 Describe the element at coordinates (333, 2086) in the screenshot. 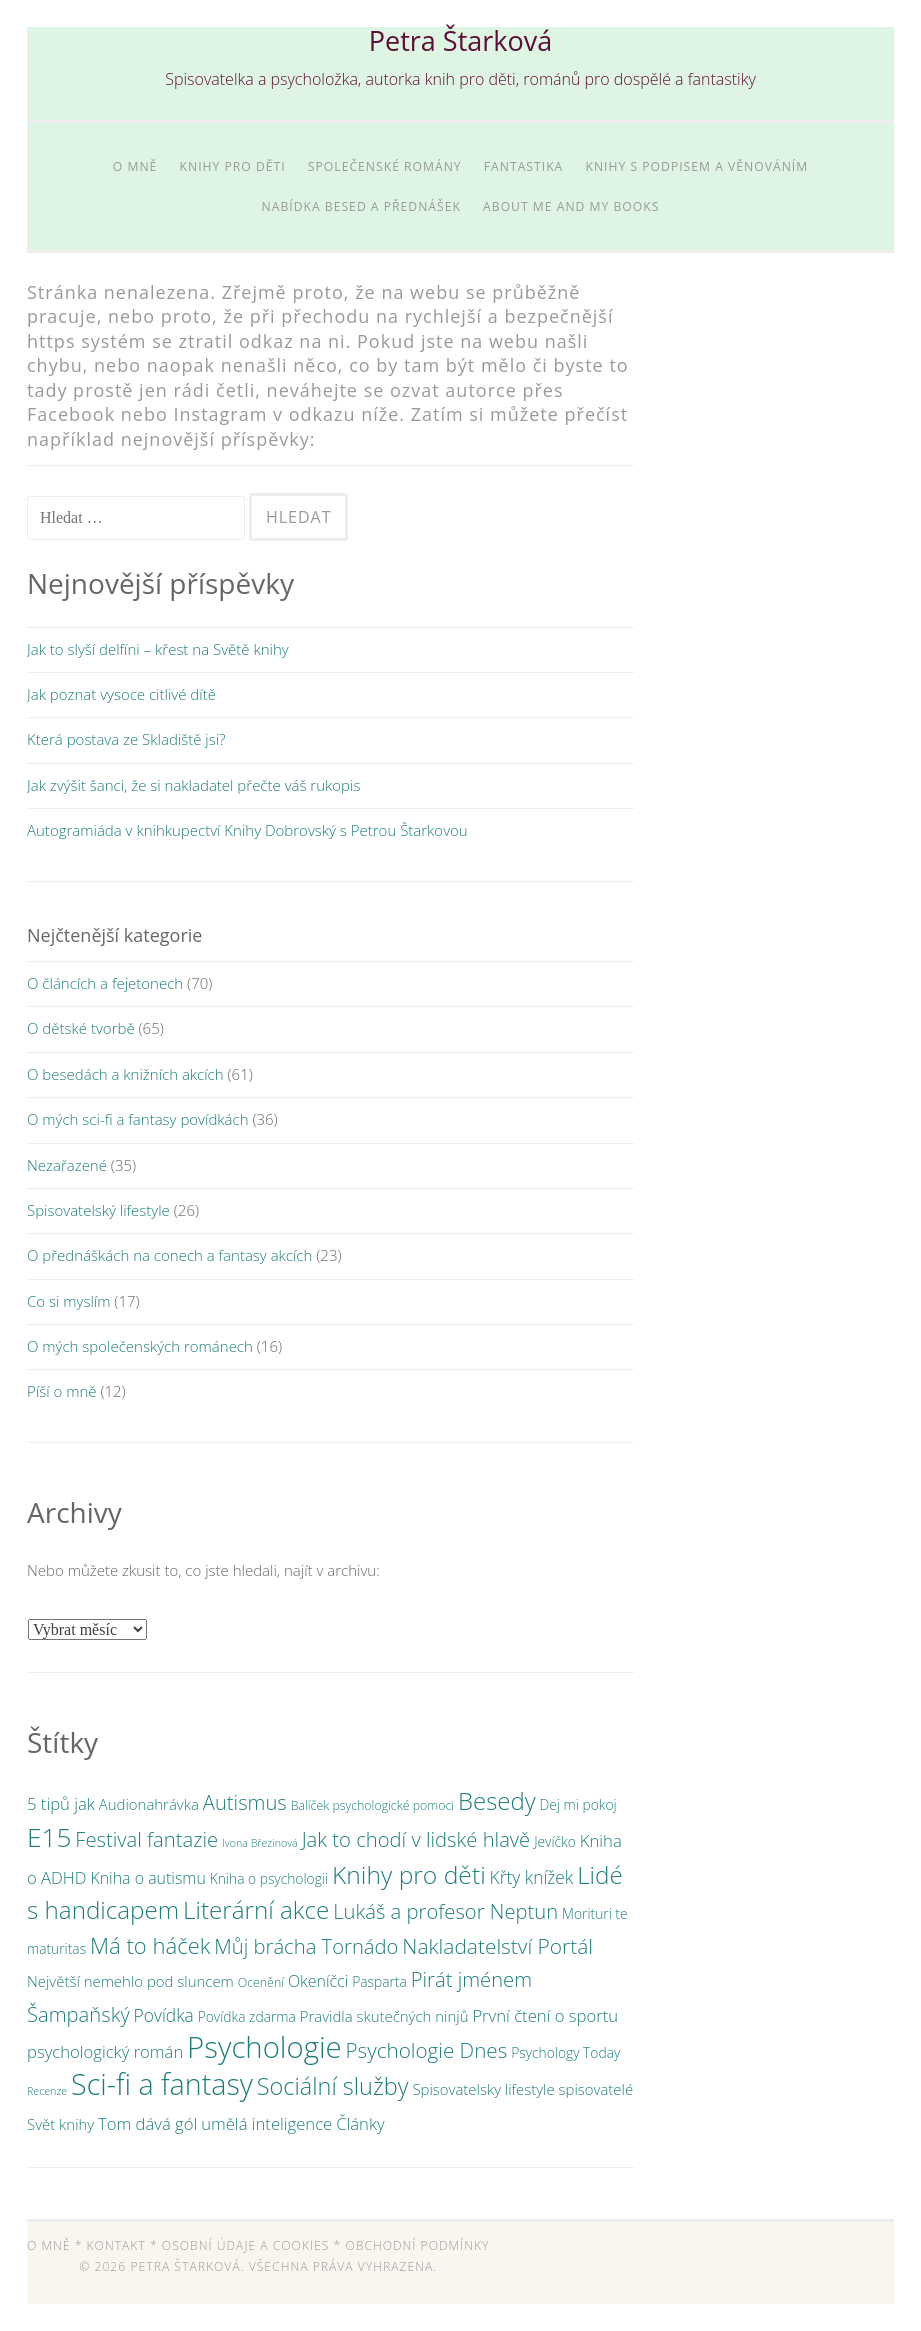

I see `Sociální služby [Sociální služby (23 položek)]` at that location.